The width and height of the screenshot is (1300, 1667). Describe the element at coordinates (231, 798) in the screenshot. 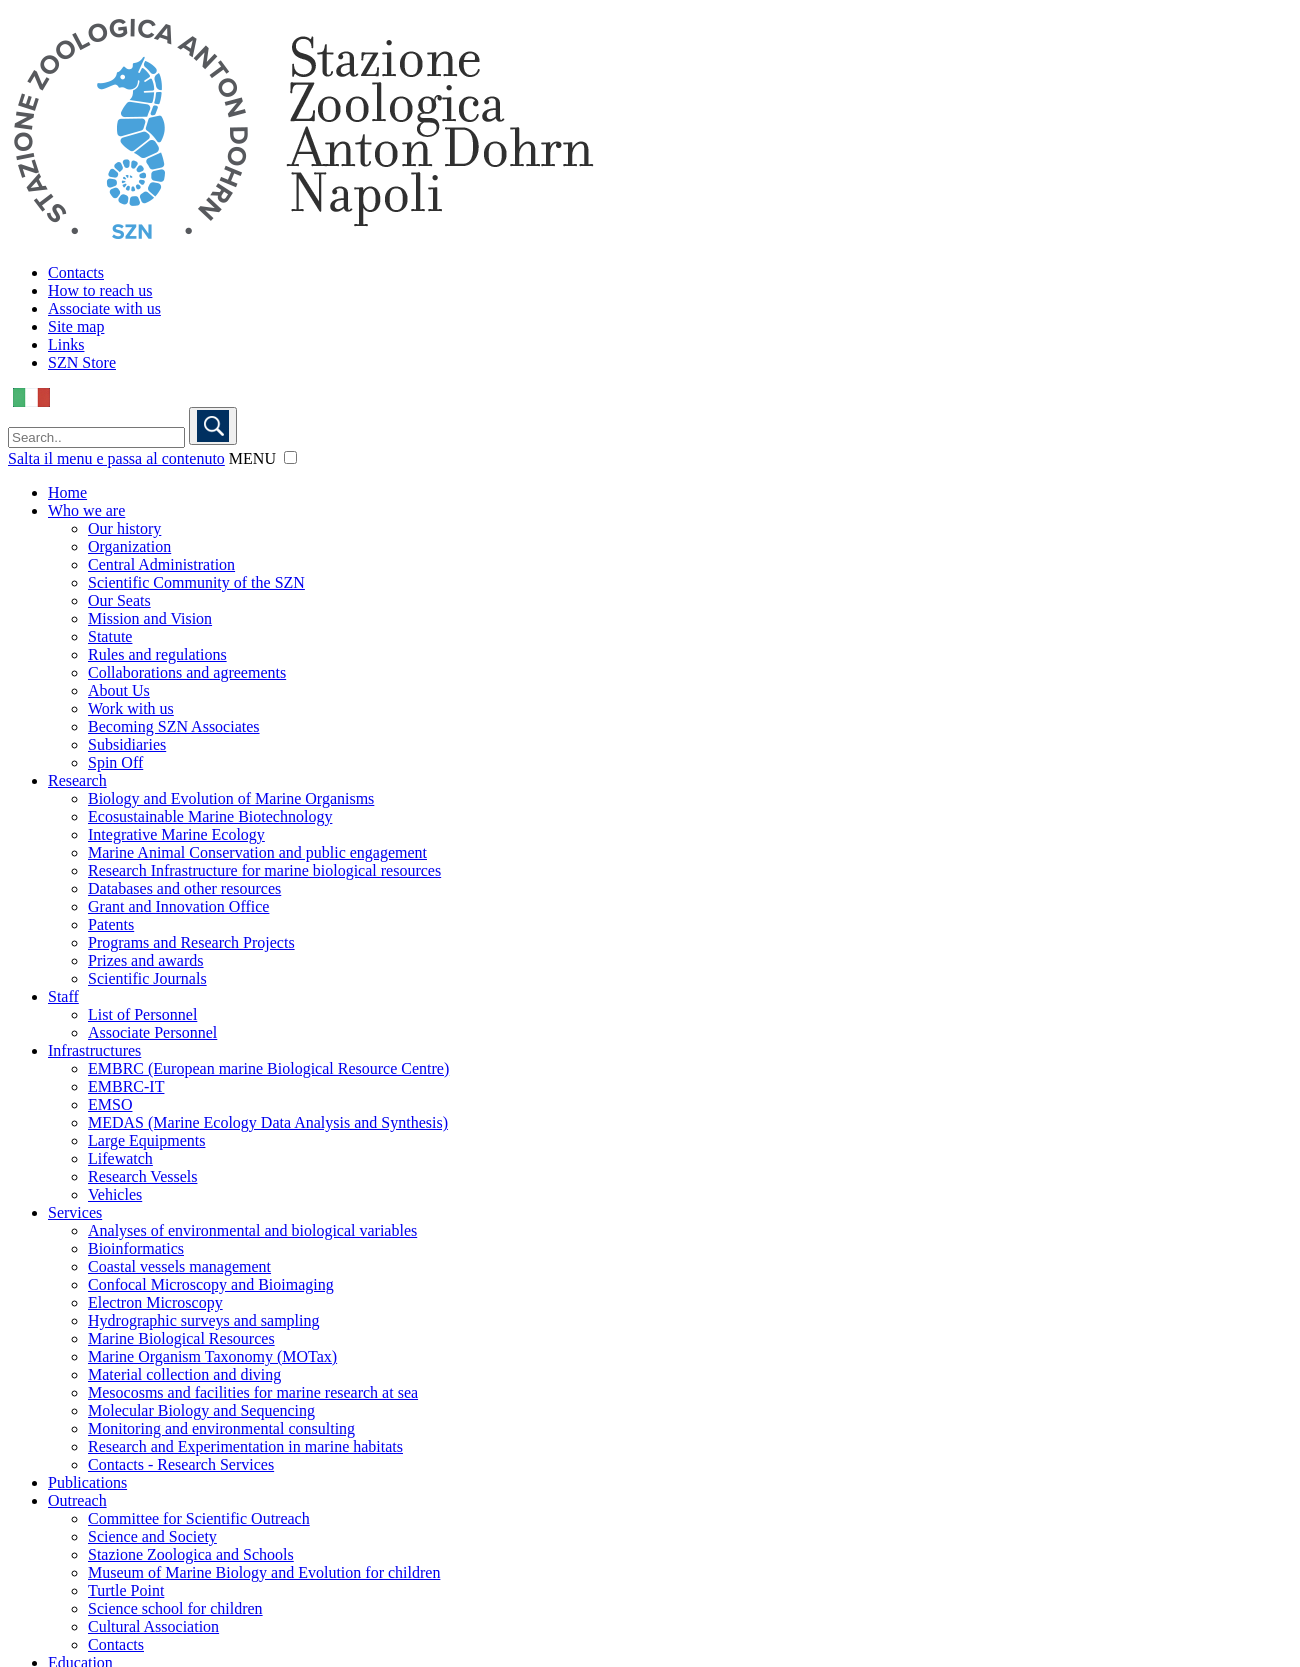

I see `Biology and Evolution of Marine Organisms` at that location.